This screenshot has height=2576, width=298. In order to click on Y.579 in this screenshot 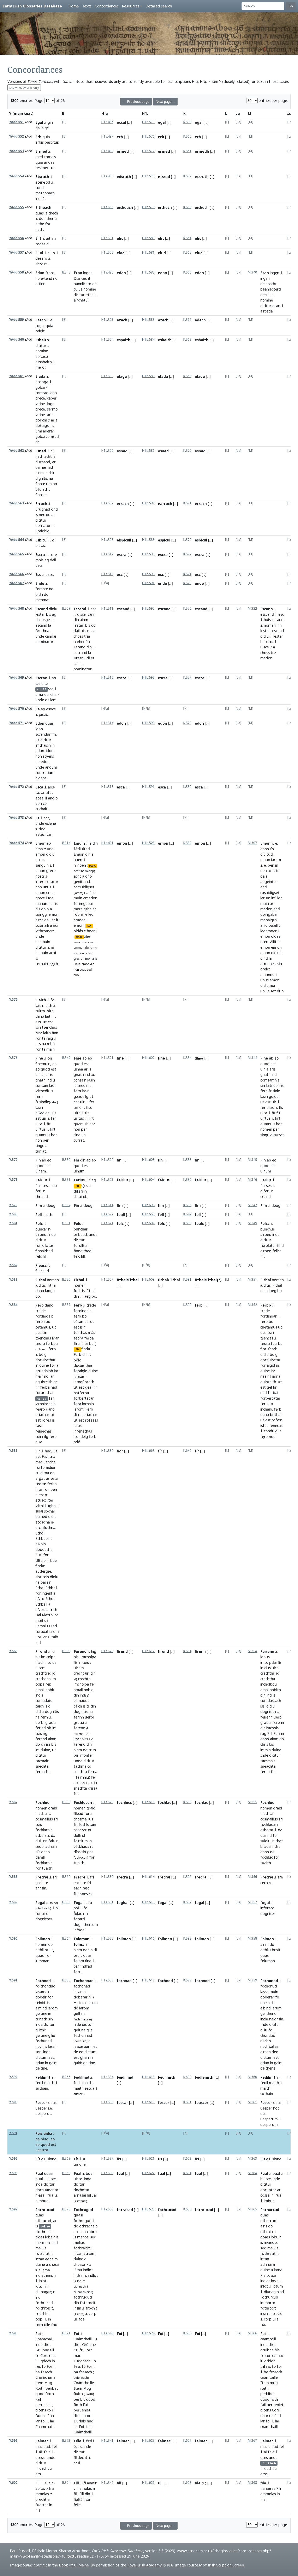, I will do `click(13, 1205)`.